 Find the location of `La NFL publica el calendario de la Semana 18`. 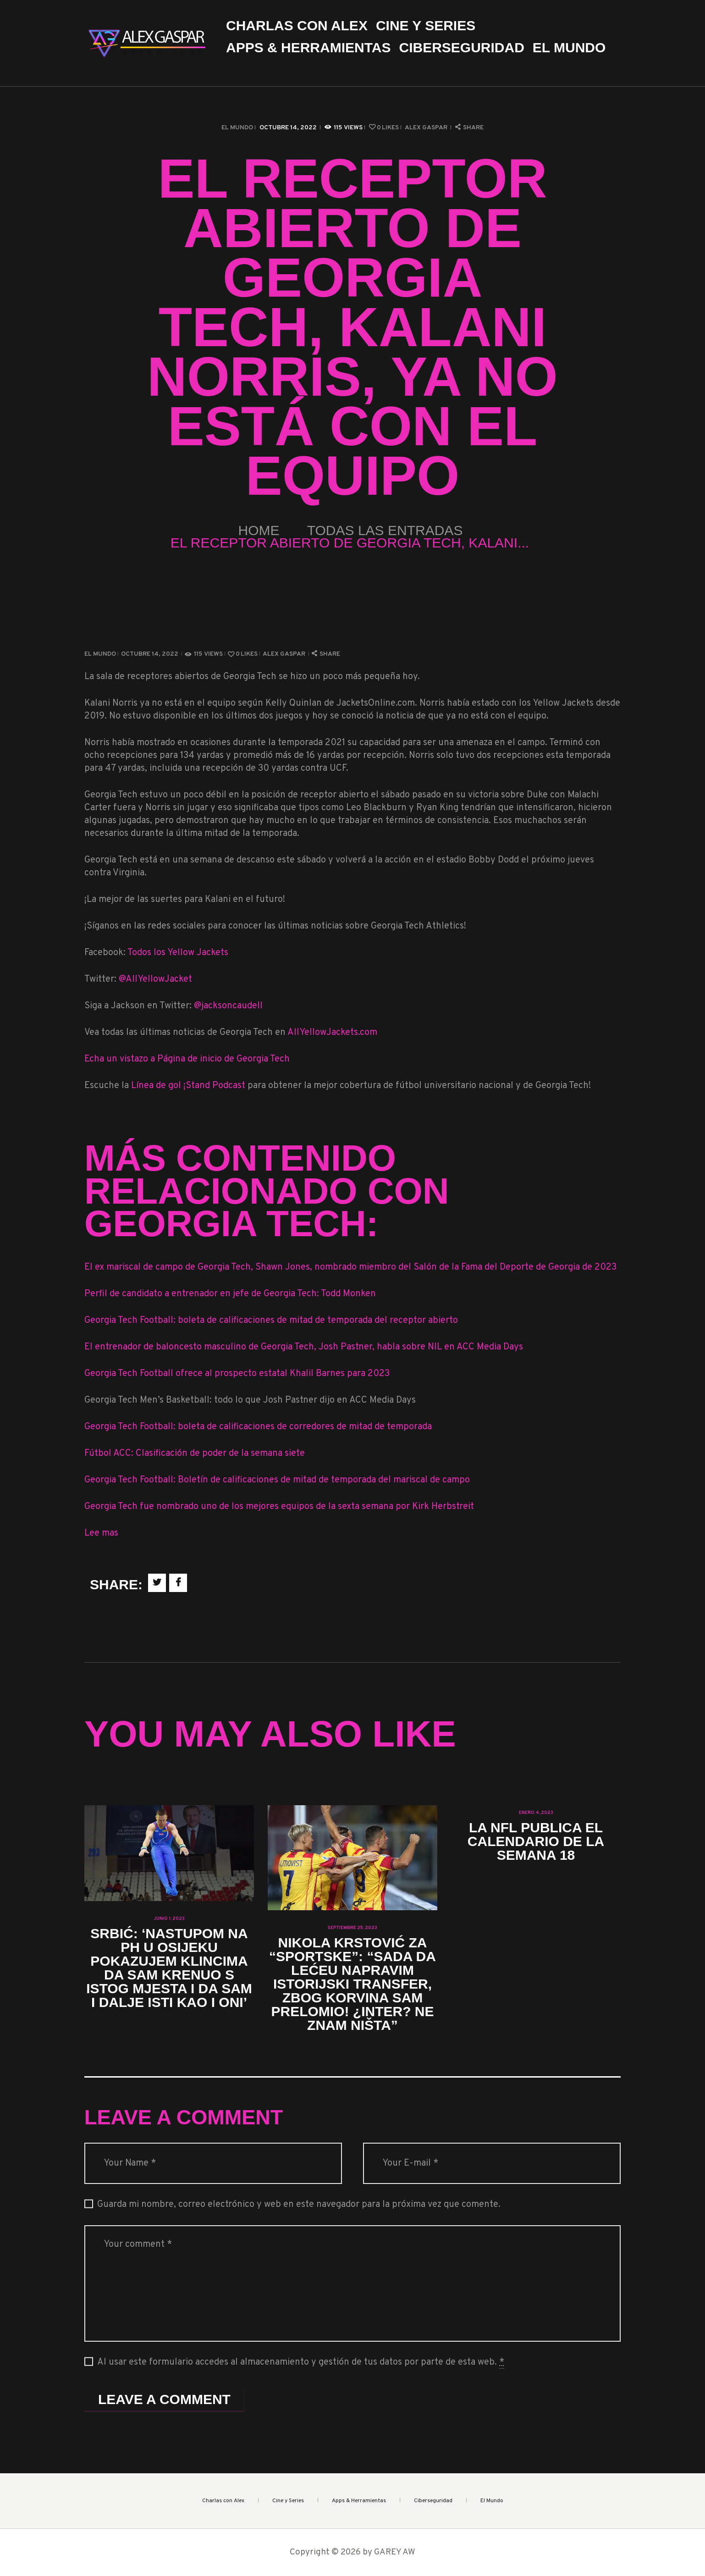

La NFL publica el calendario de la Semana 18 is located at coordinates (536, 1841).